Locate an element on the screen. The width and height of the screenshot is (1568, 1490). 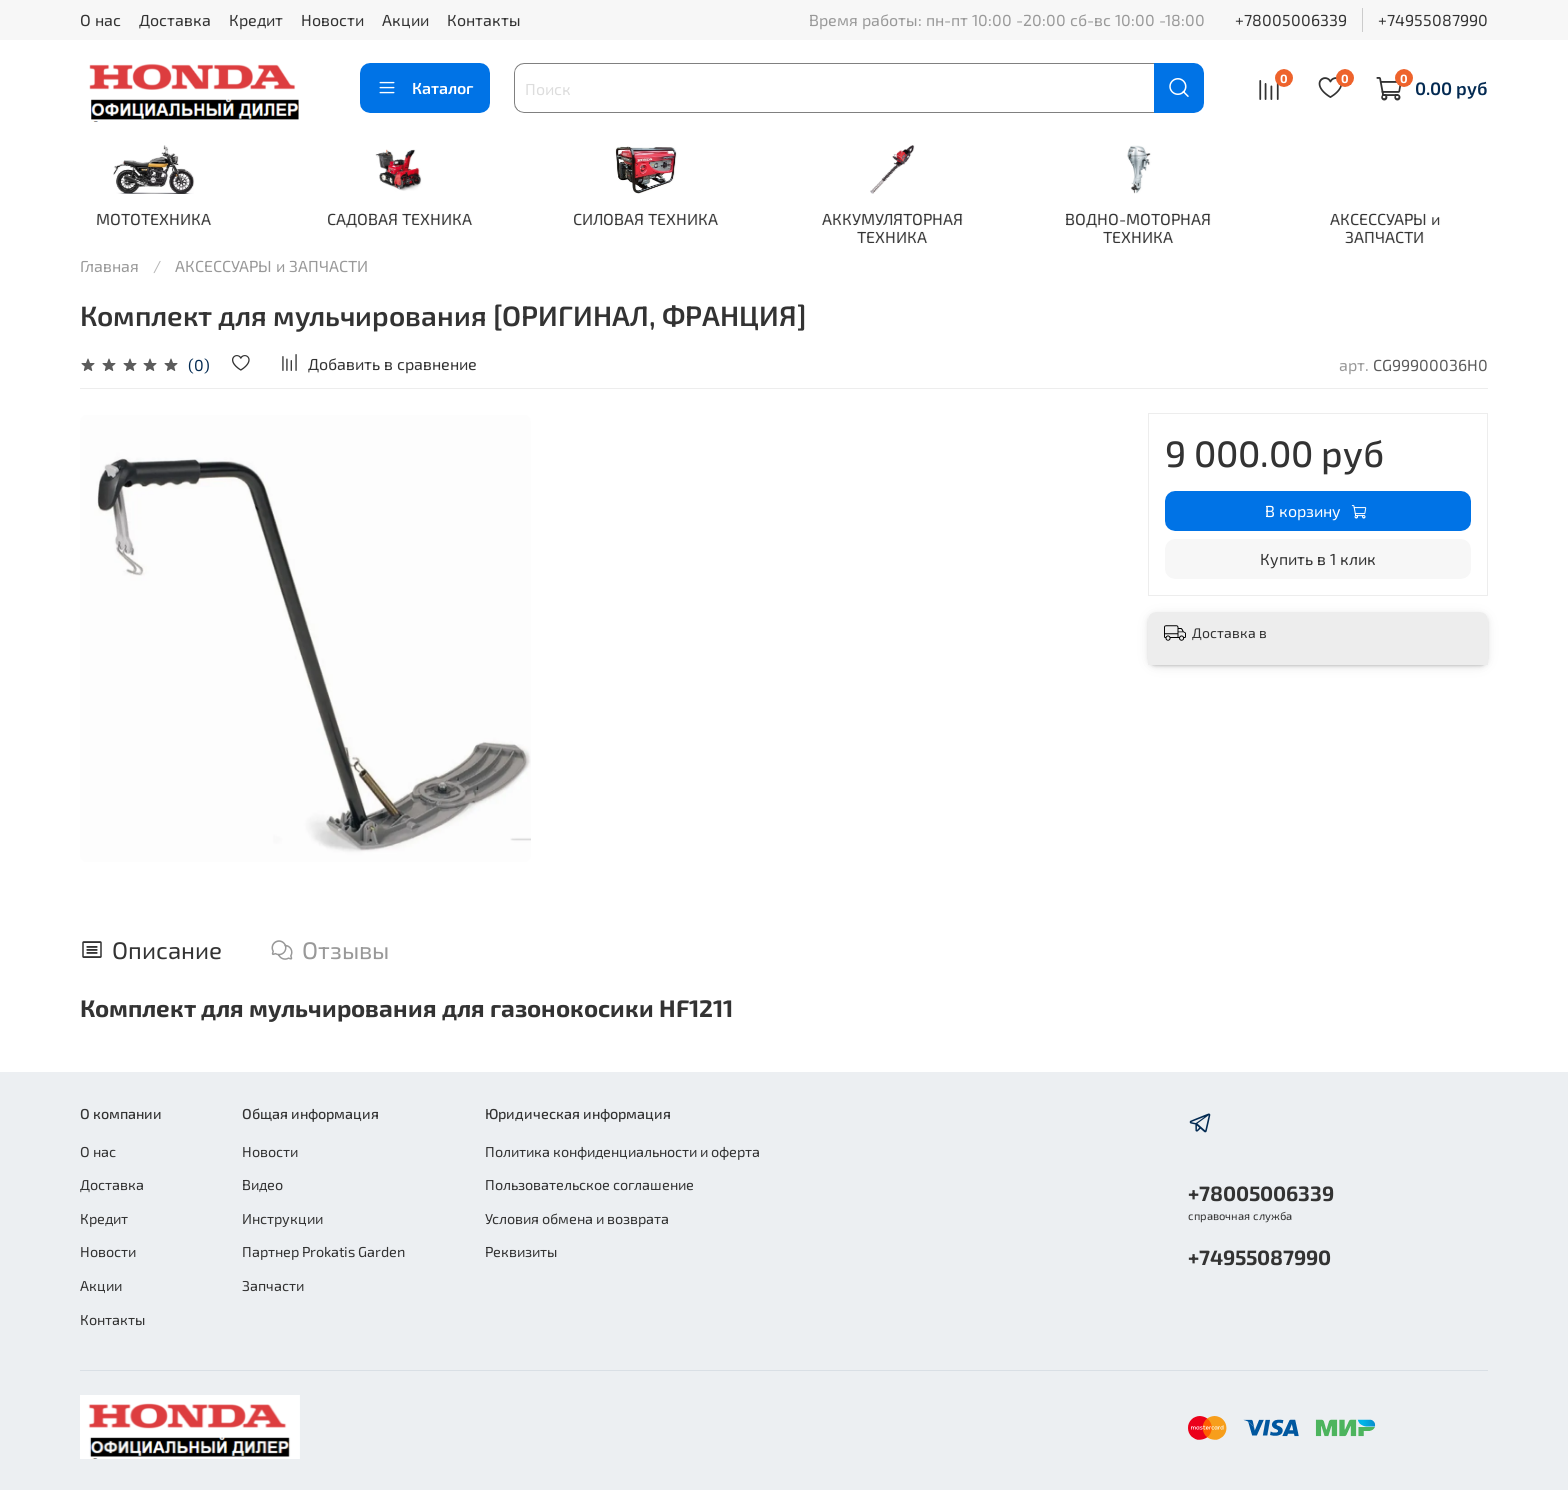
Контакты is located at coordinates (484, 19).